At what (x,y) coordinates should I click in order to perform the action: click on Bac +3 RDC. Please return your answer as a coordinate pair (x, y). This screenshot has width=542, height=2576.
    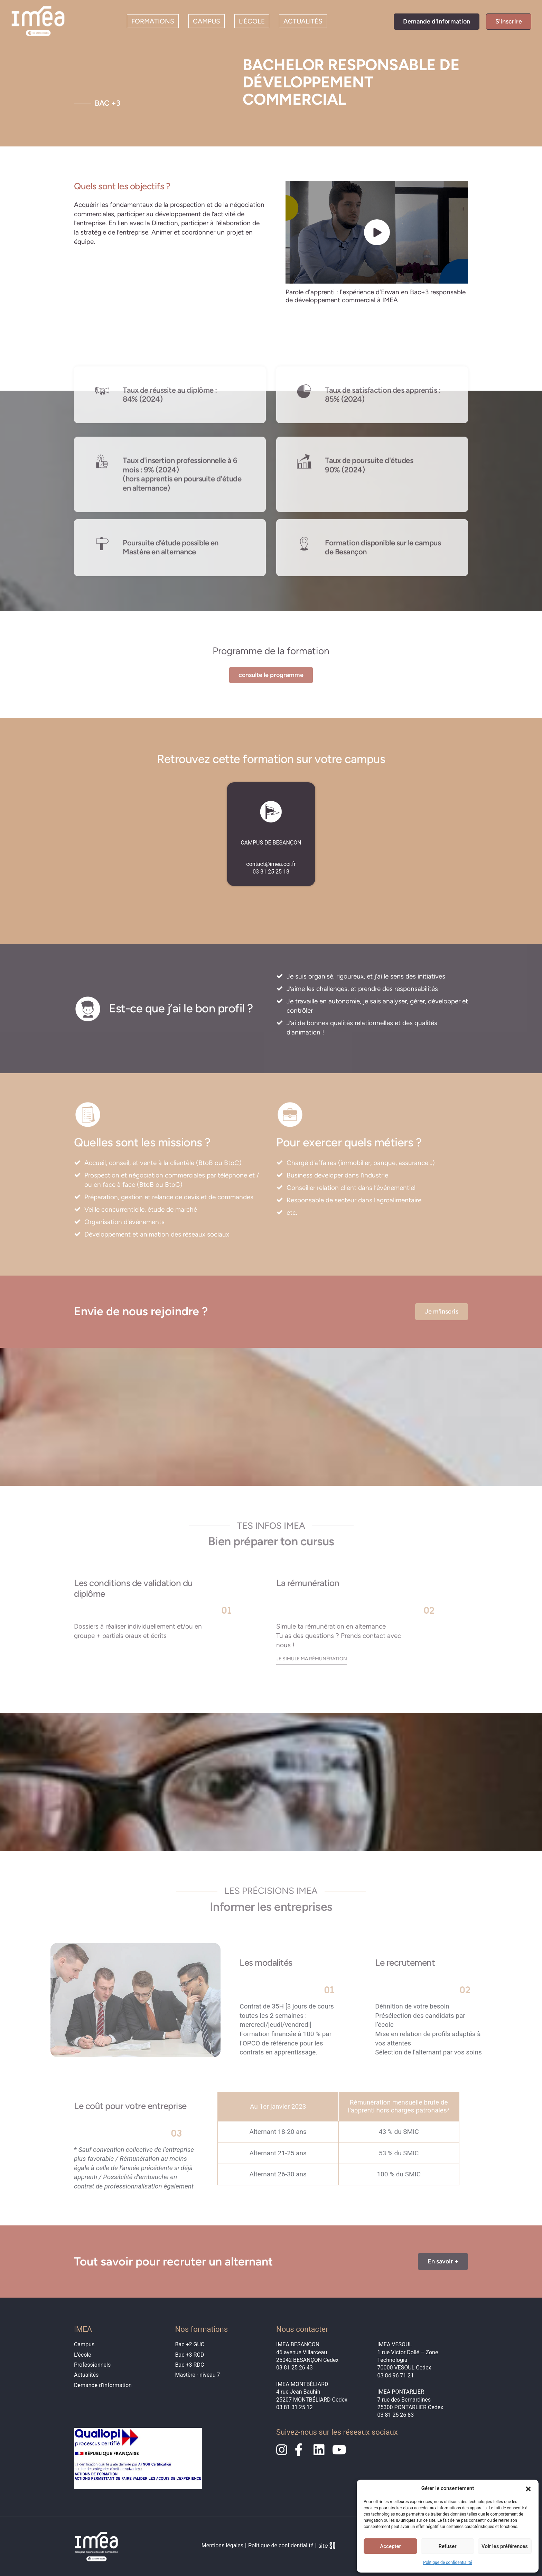
    Looking at the image, I should click on (189, 2365).